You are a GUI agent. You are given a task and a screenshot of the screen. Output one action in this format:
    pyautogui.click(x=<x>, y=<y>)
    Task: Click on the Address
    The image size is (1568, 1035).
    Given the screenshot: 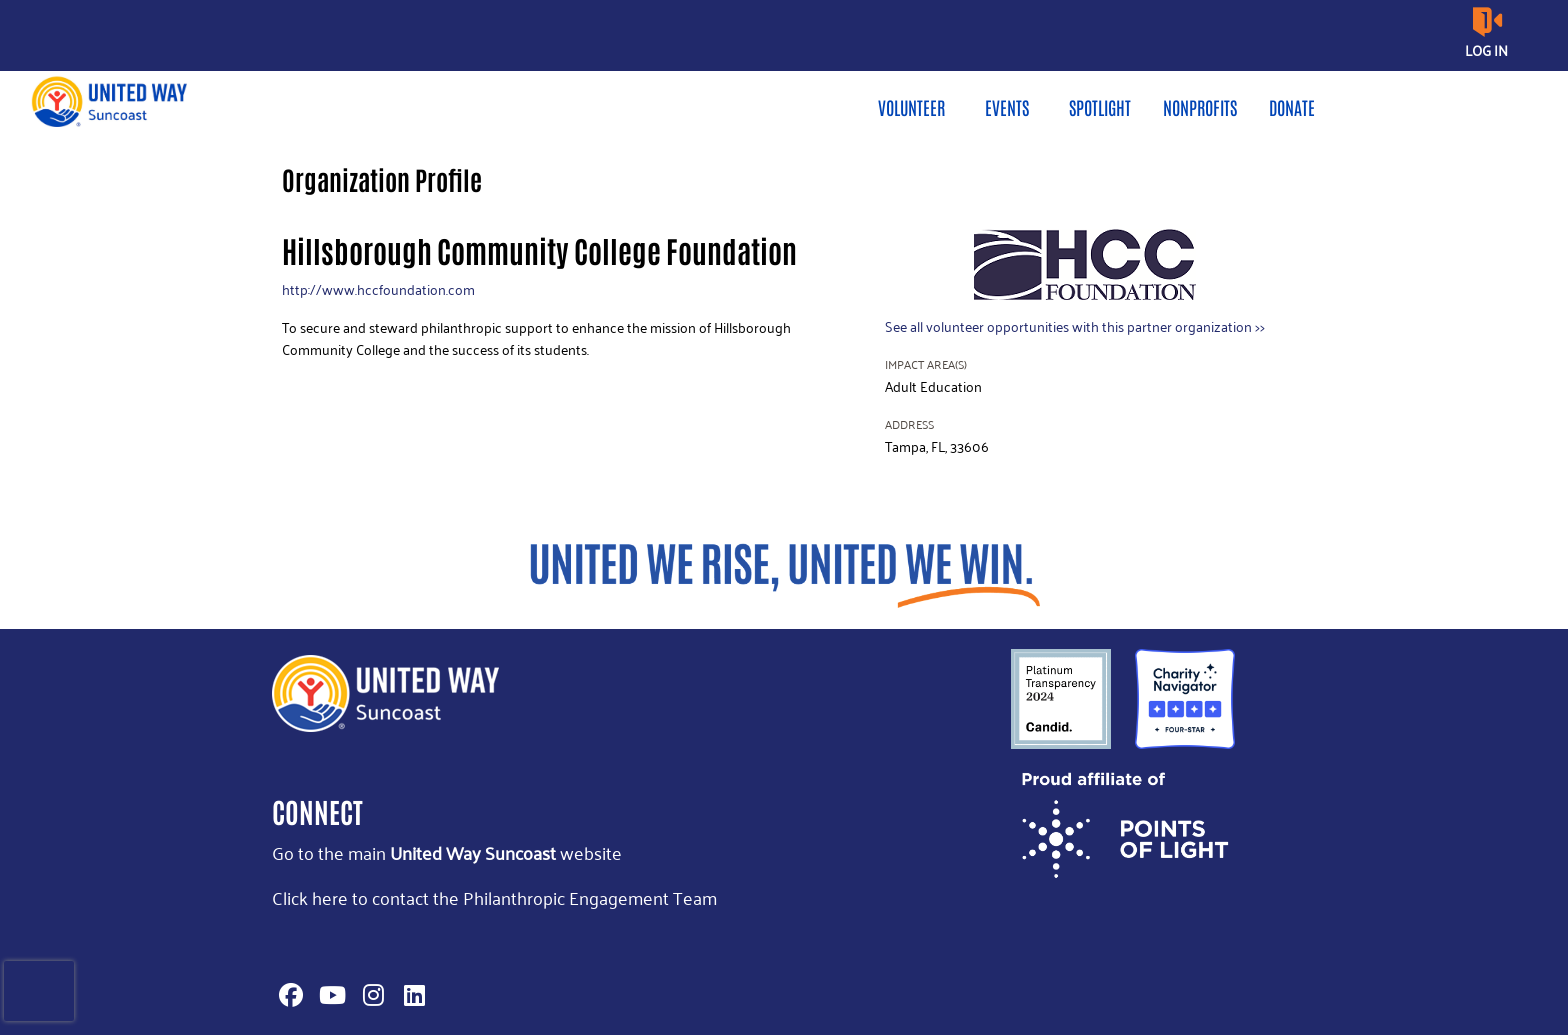 What is the action you would take?
    pyautogui.click(x=909, y=424)
    